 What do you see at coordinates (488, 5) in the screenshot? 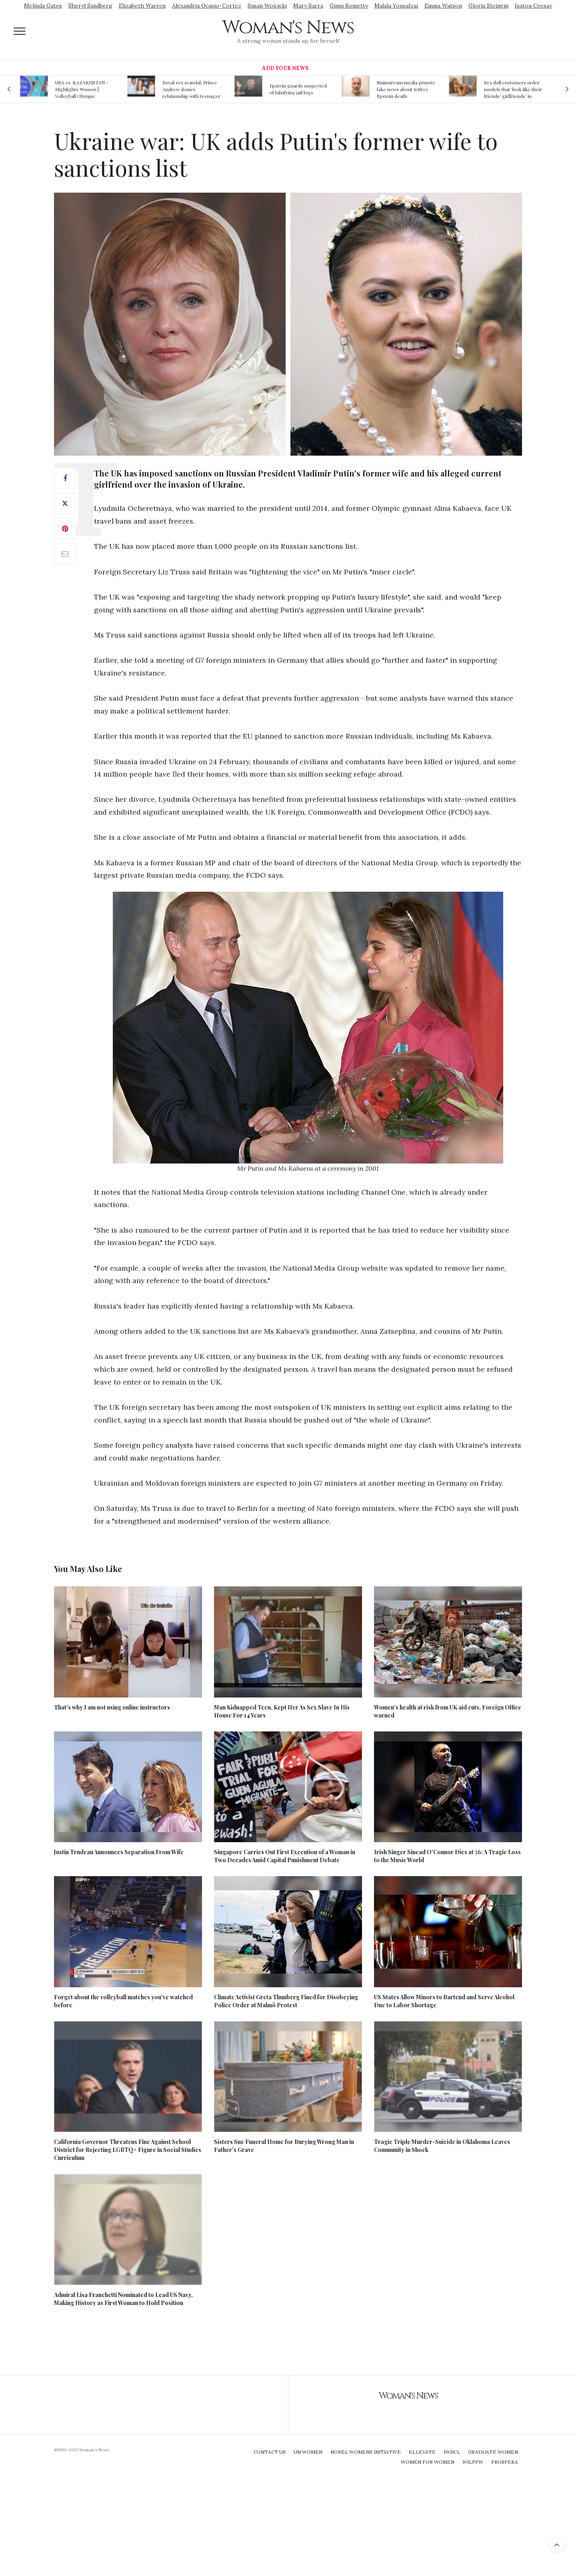
I see `Gloria Steinem` at bounding box center [488, 5].